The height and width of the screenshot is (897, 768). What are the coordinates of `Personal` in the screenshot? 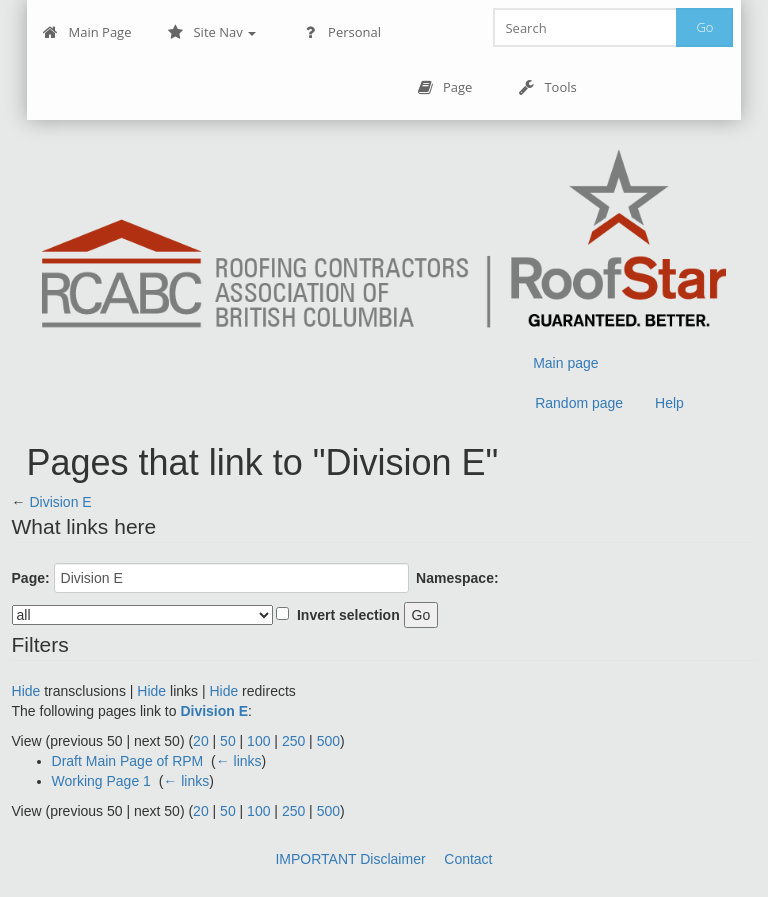 It's located at (341, 32).